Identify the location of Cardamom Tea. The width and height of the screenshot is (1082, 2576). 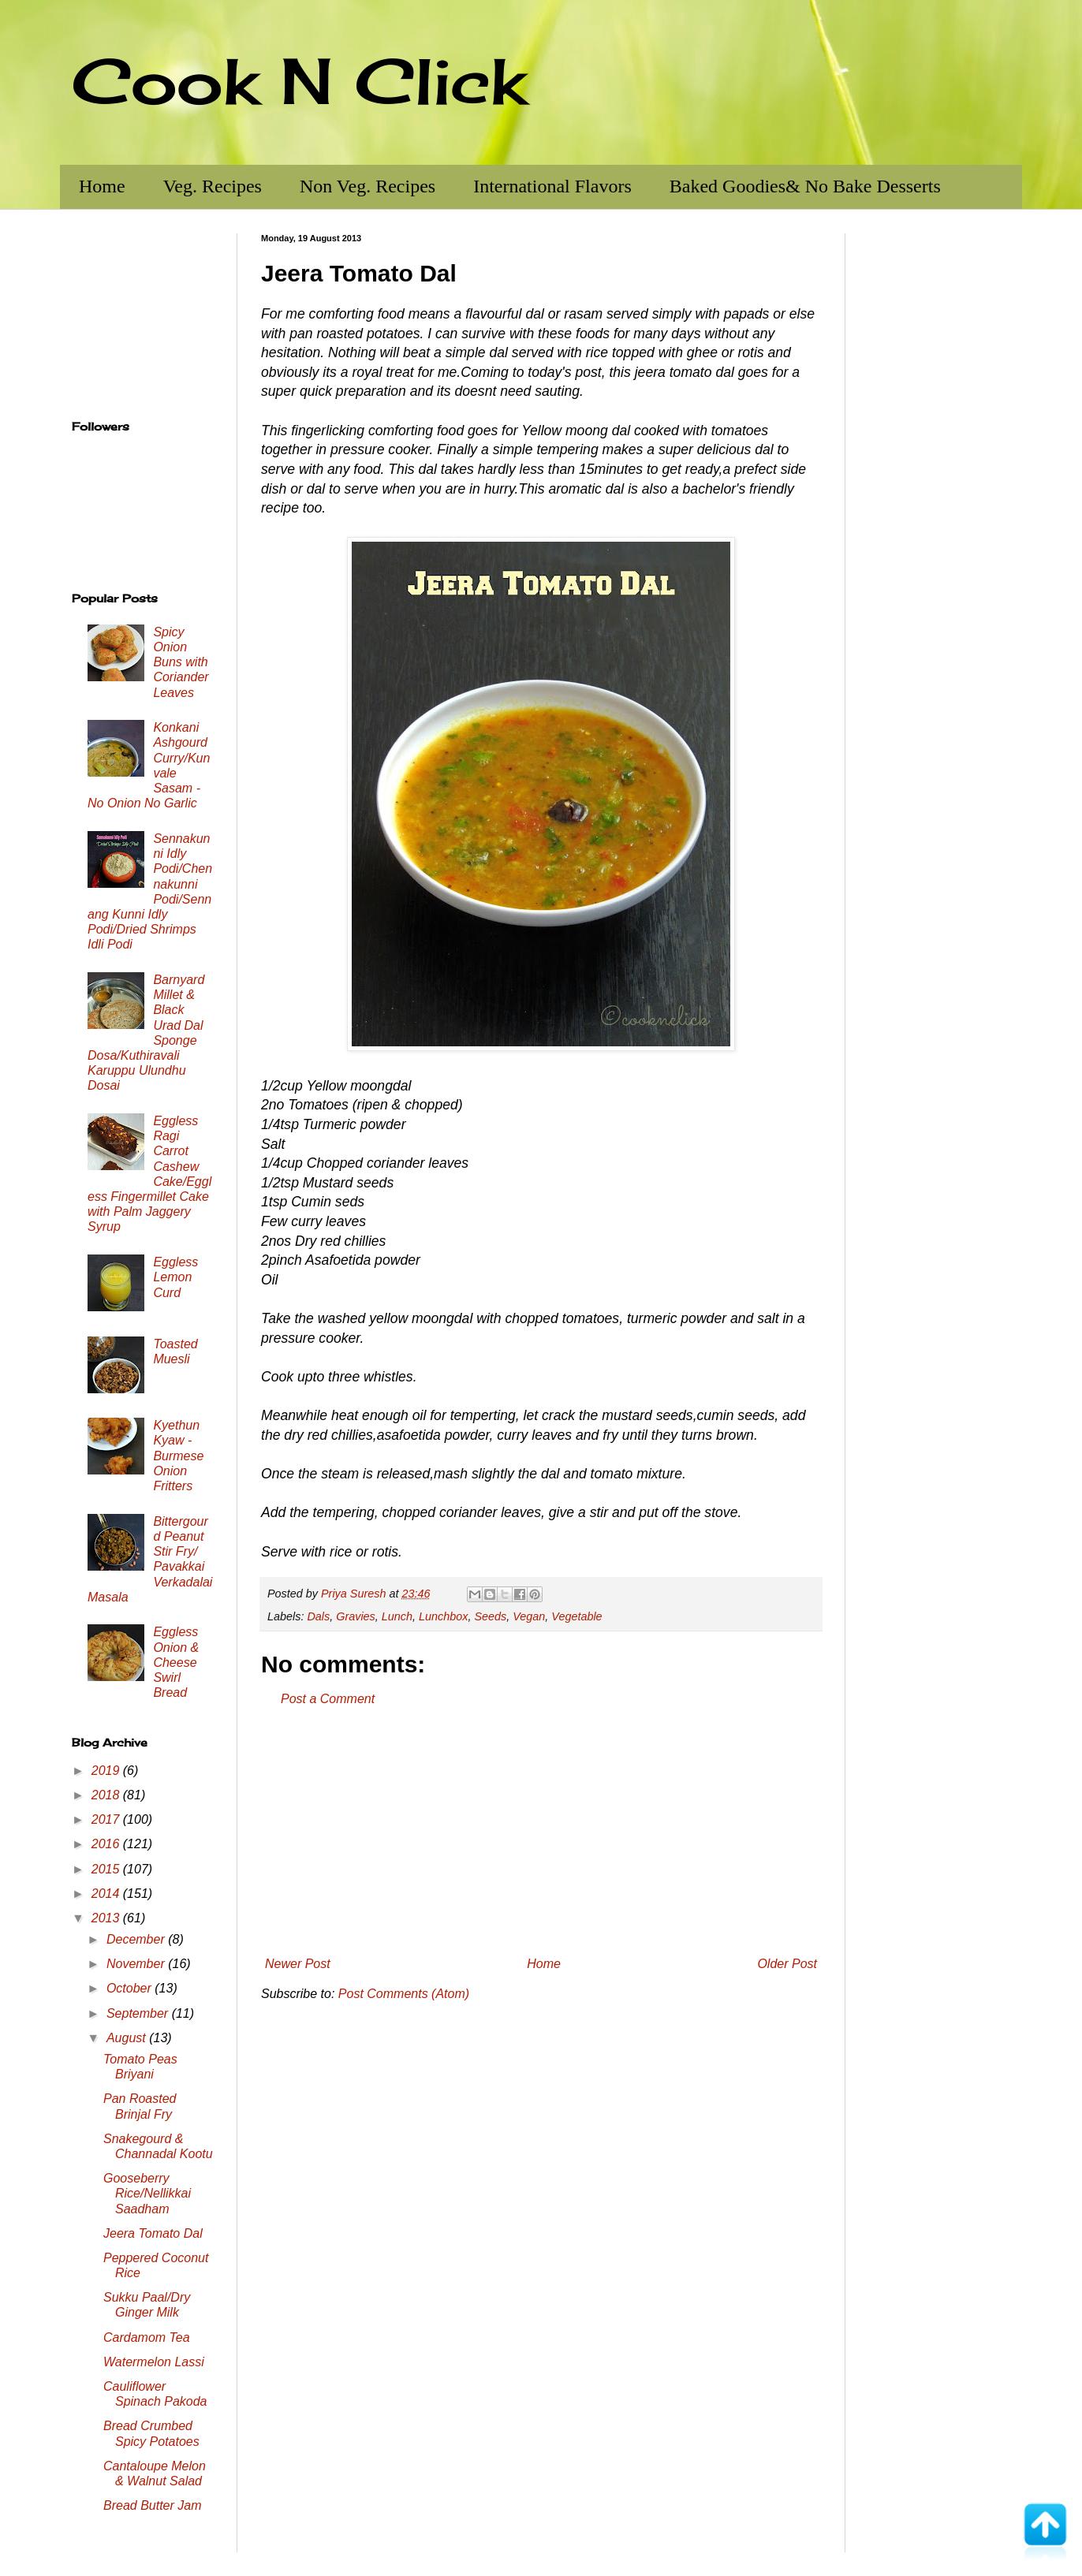
(146, 2337).